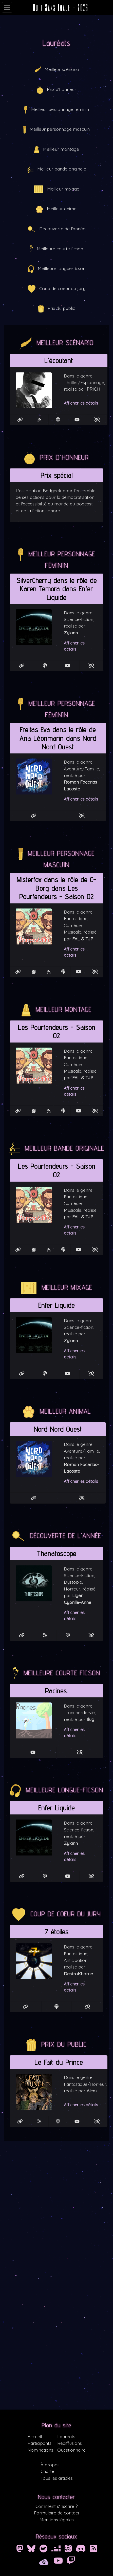 This screenshot has width=113, height=2576. What do you see at coordinates (57, 269) in the screenshot?
I see `Meilleure longue-ficson` at bounding box center [57, 269].